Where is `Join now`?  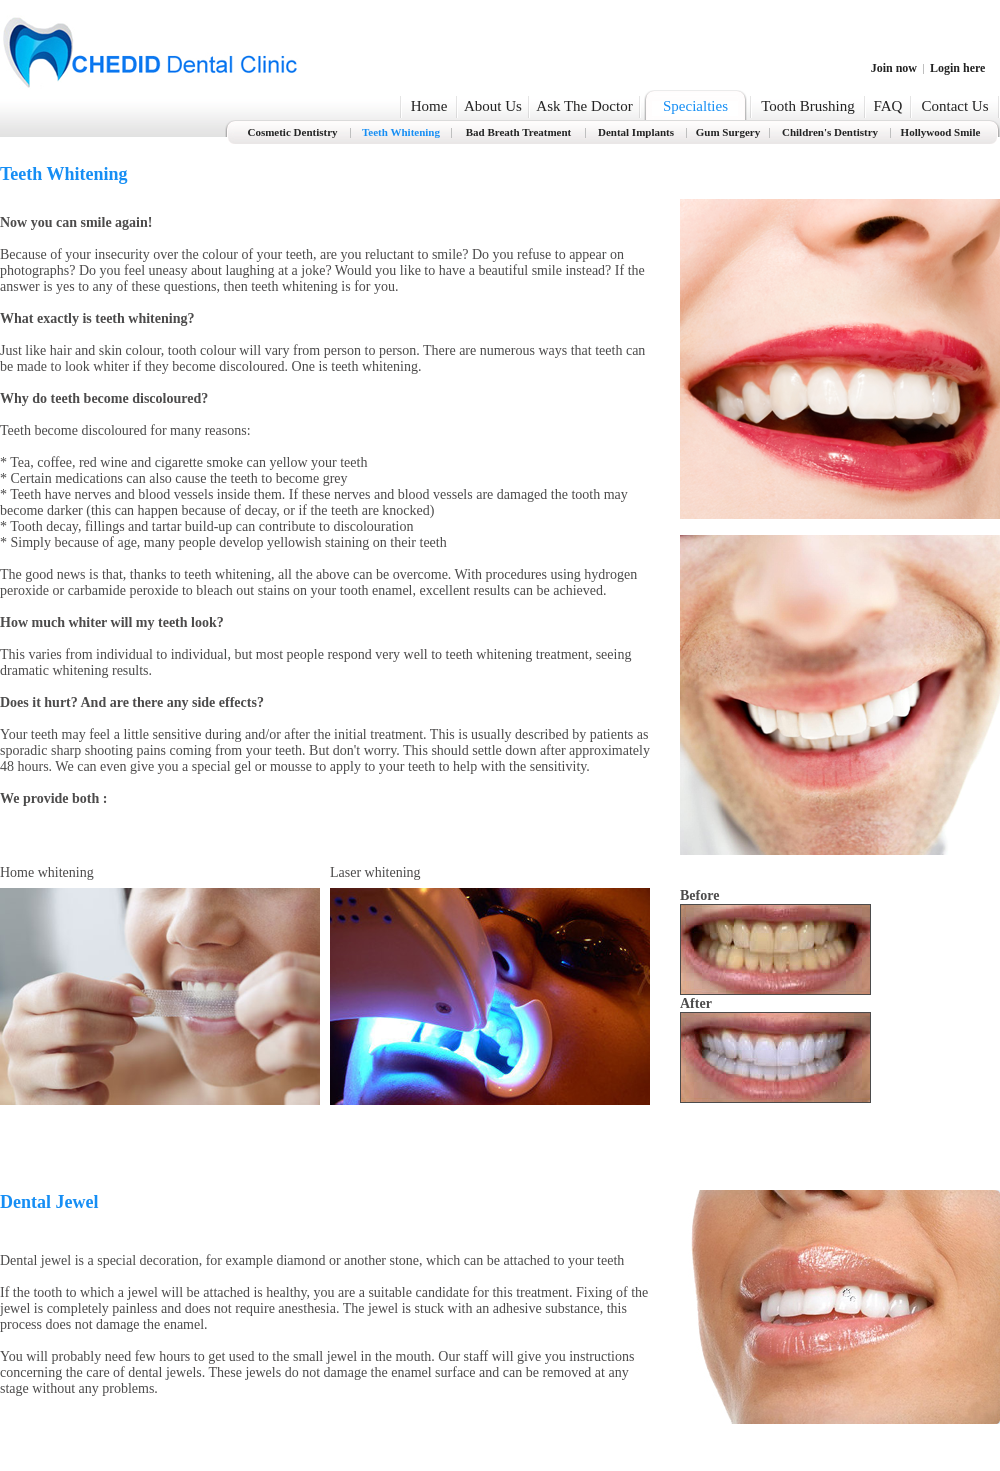 Join now is located at coordinates (894, 68).